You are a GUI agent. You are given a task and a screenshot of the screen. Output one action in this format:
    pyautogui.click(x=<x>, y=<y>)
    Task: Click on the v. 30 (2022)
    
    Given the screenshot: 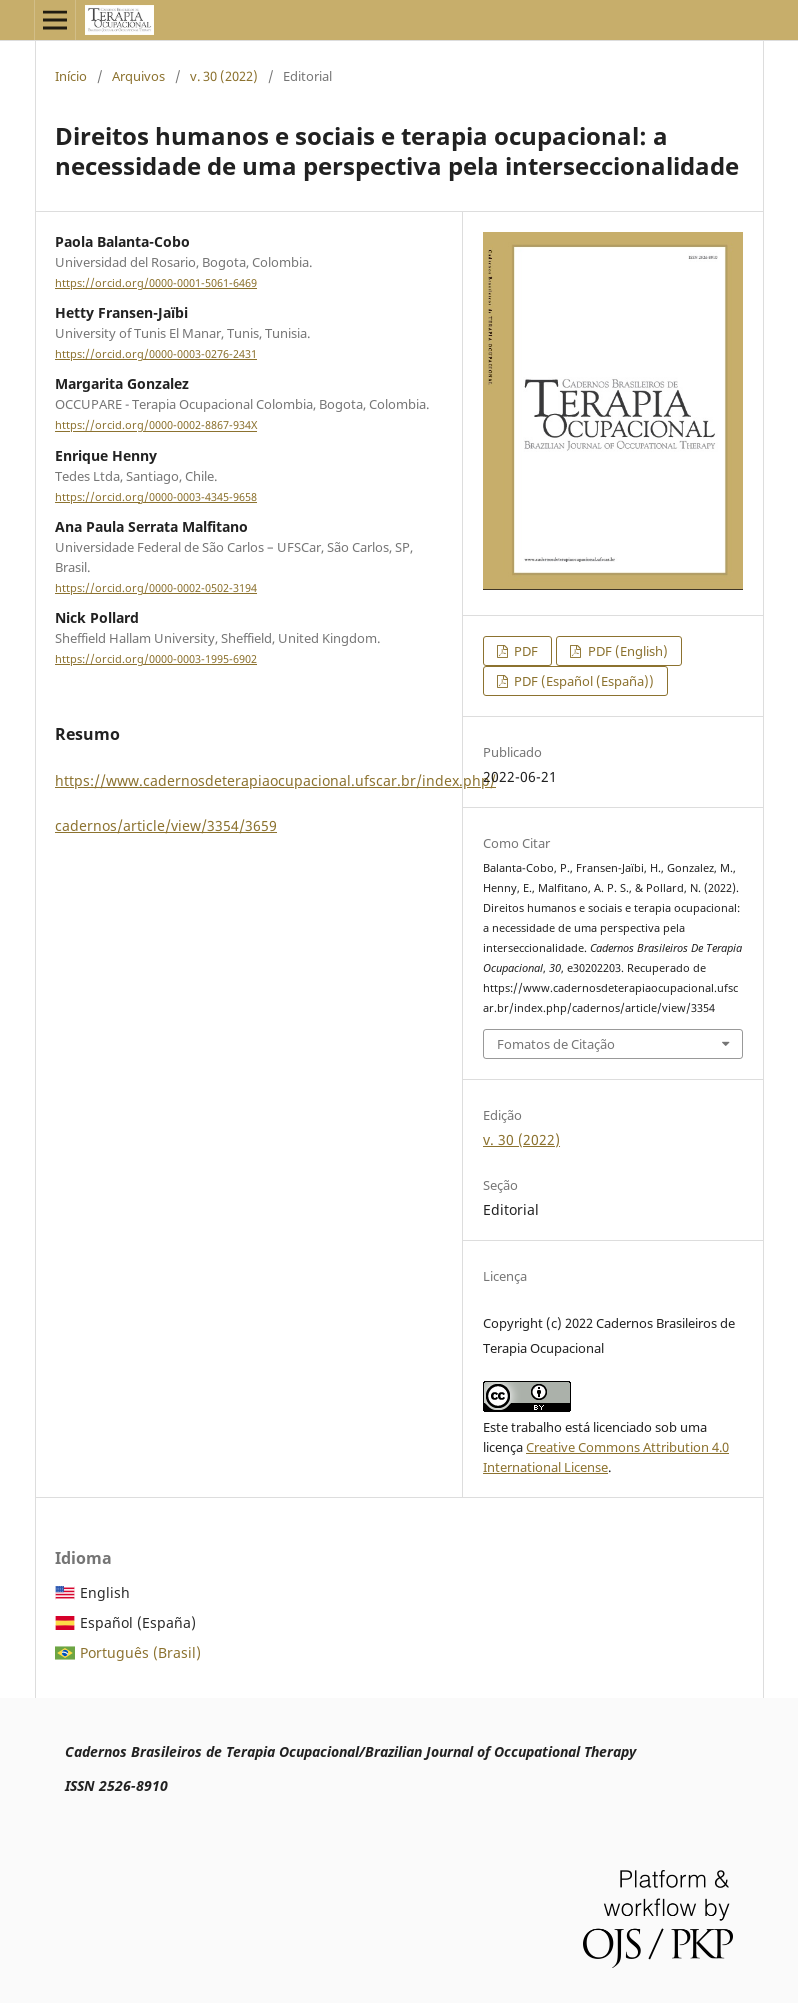 What is the action you would take?
    pyautogui.click(x=224, y=76)
    